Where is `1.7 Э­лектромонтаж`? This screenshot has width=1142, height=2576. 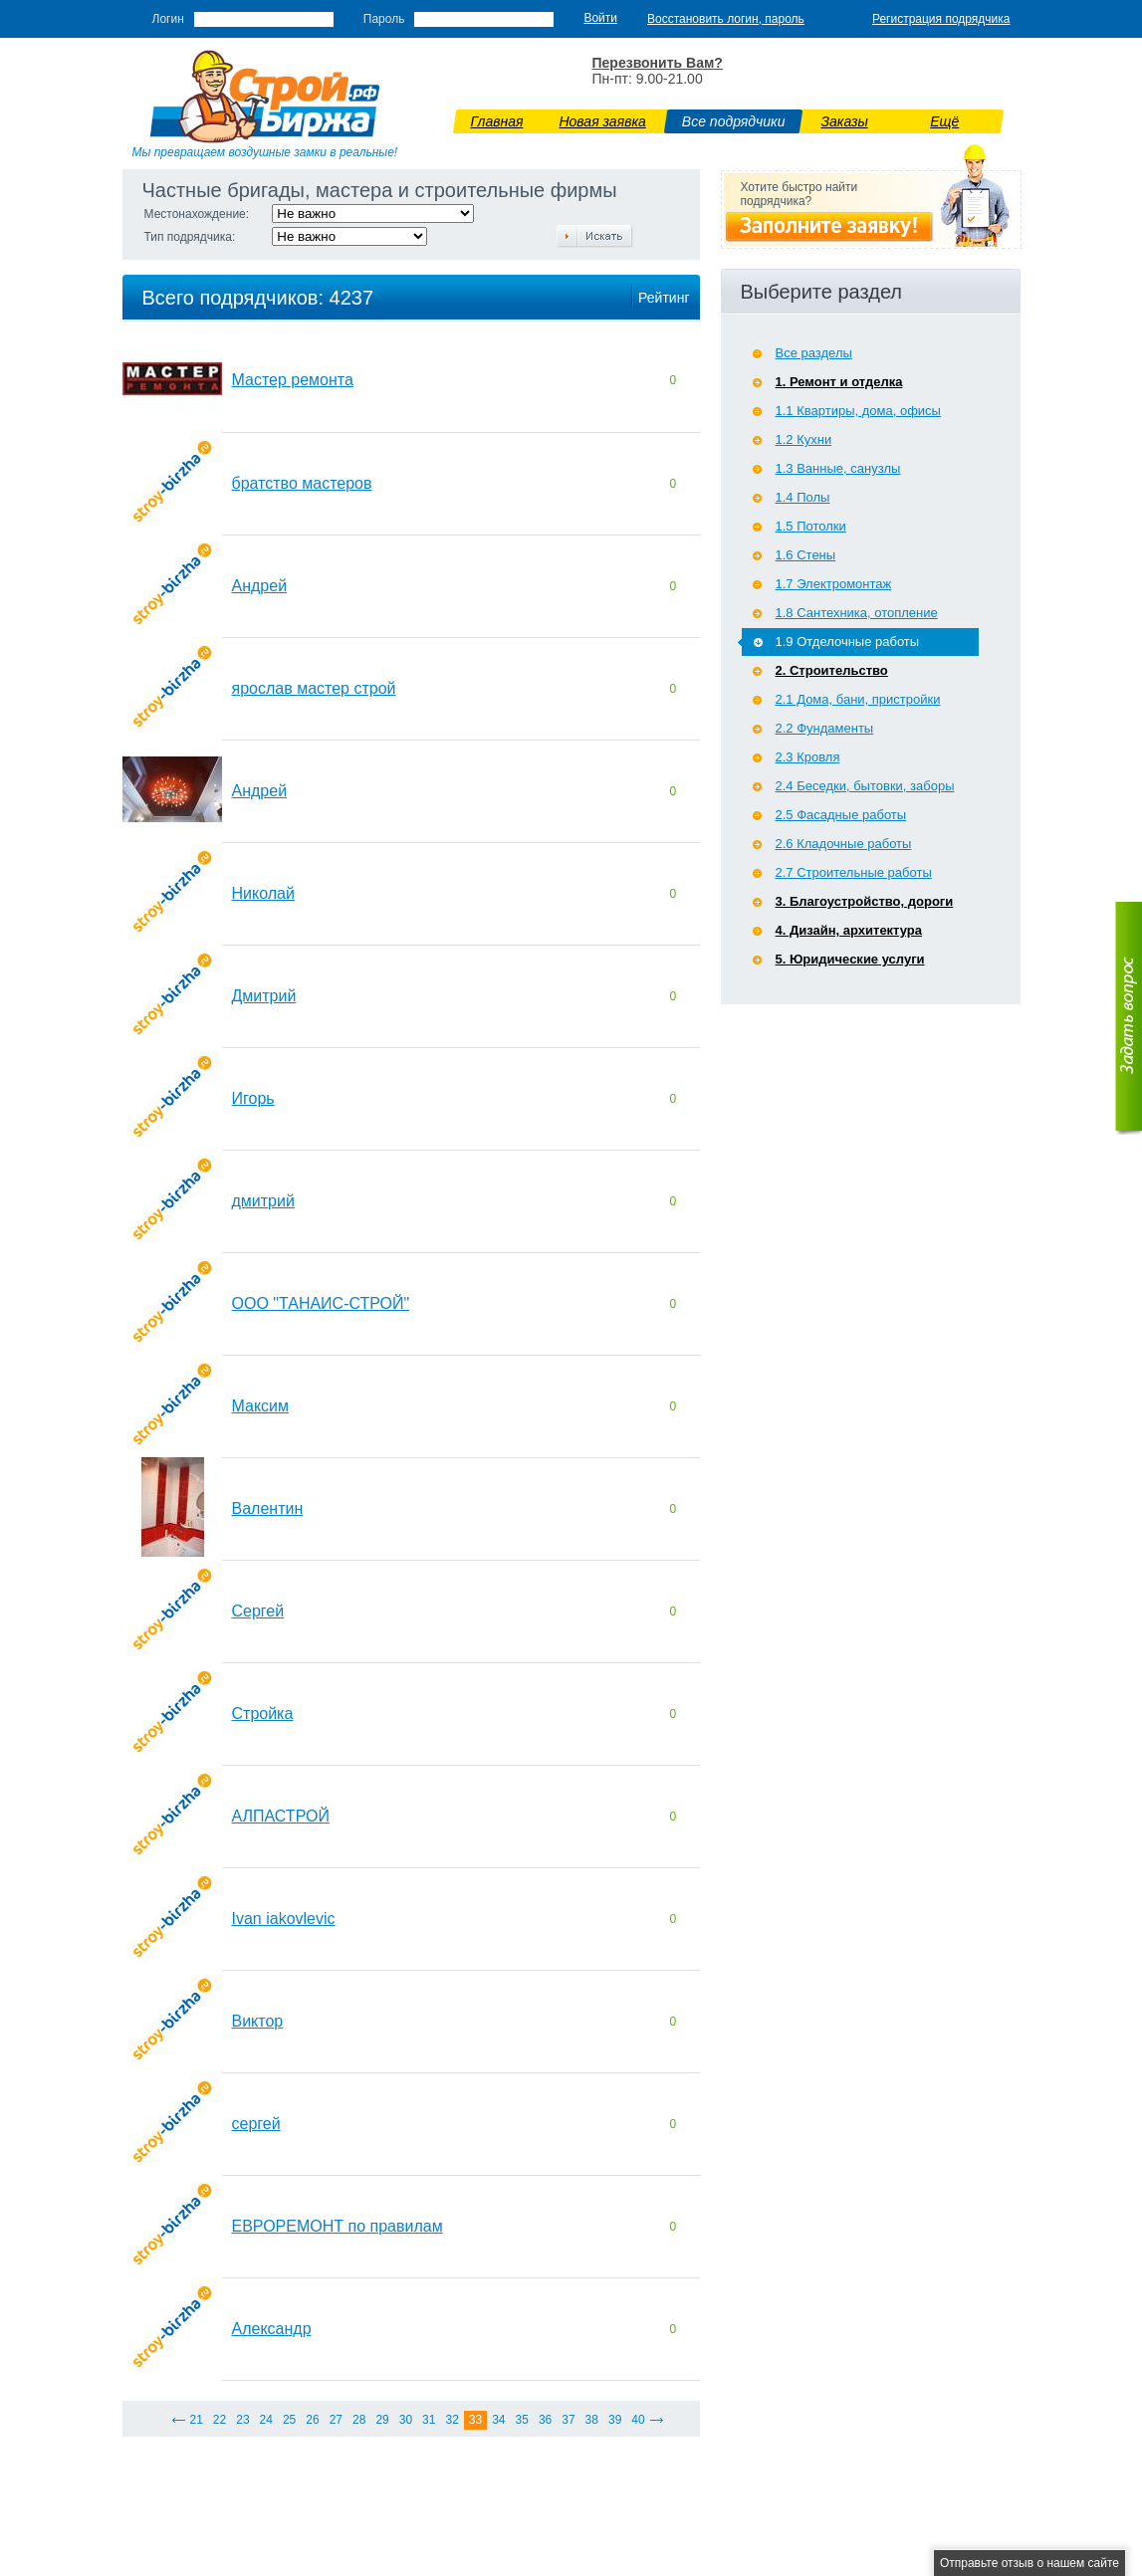 1.7 Э­лектромонтаж is located at coordinates (834, 583).